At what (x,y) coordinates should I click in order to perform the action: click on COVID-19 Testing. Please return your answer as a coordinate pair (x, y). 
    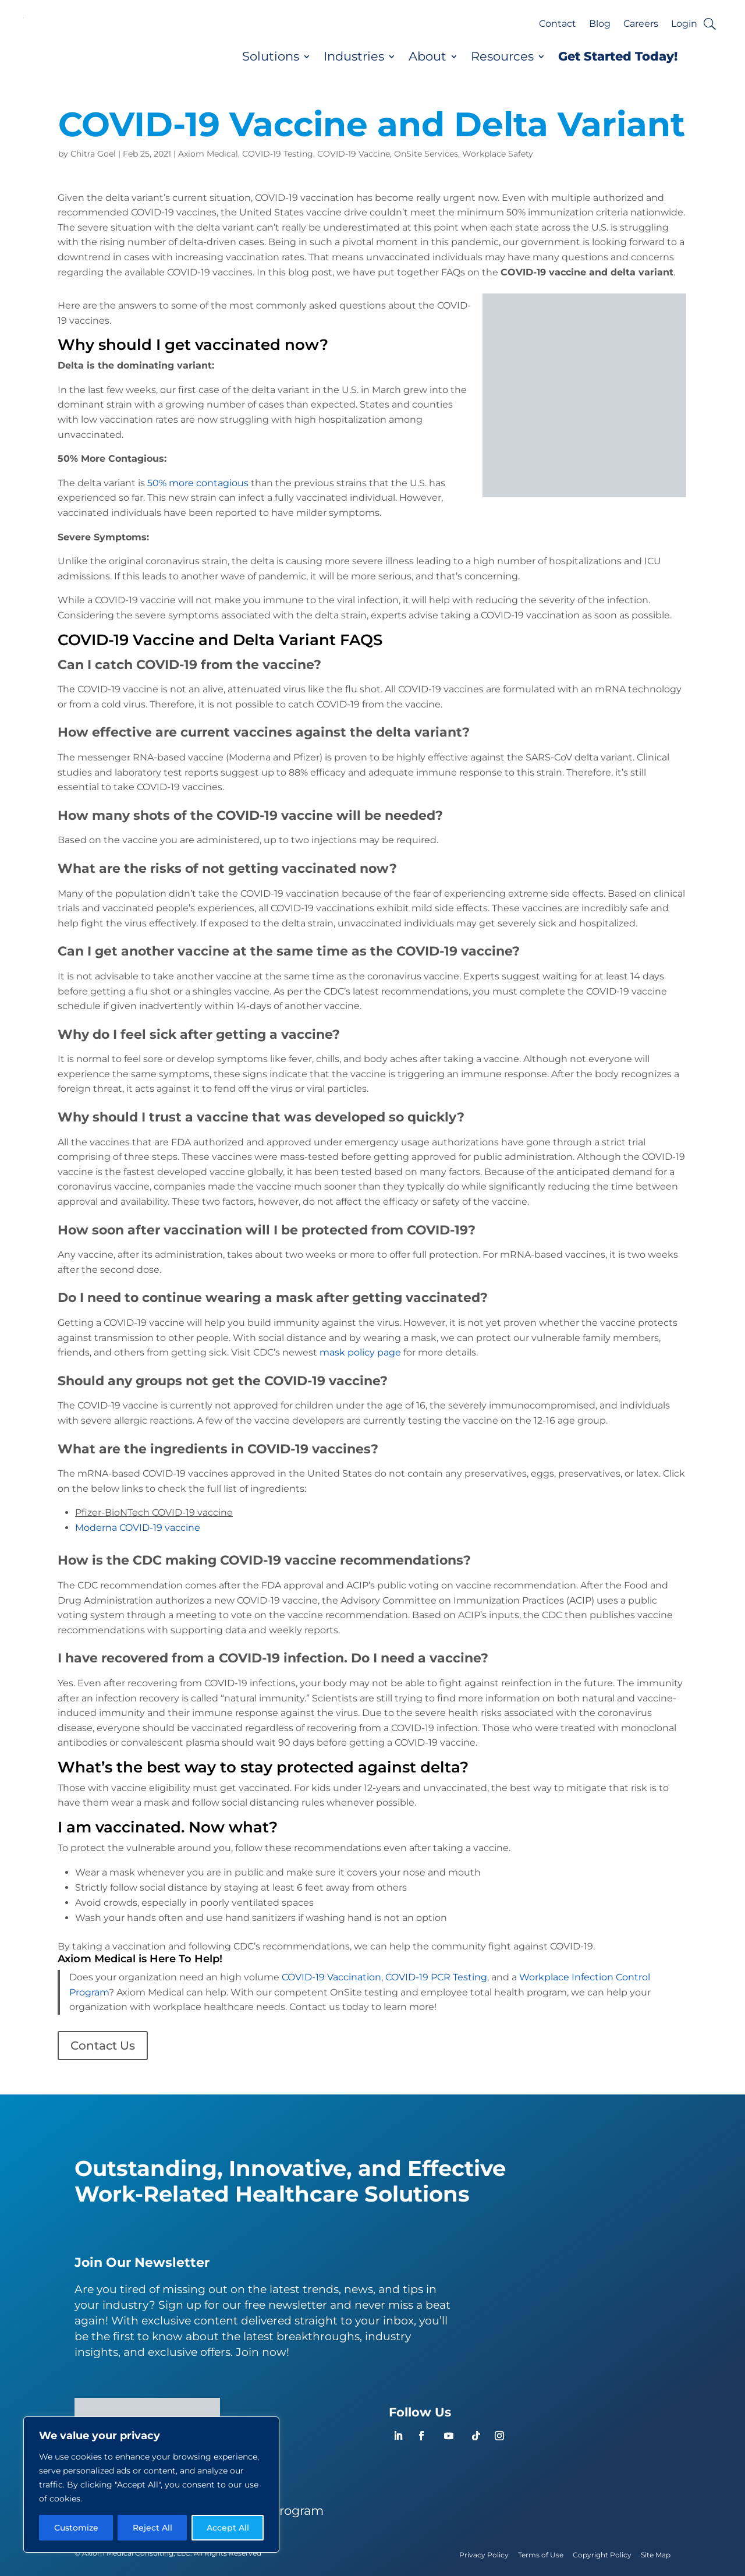
    Looking at the image, I should click on (277, 153).